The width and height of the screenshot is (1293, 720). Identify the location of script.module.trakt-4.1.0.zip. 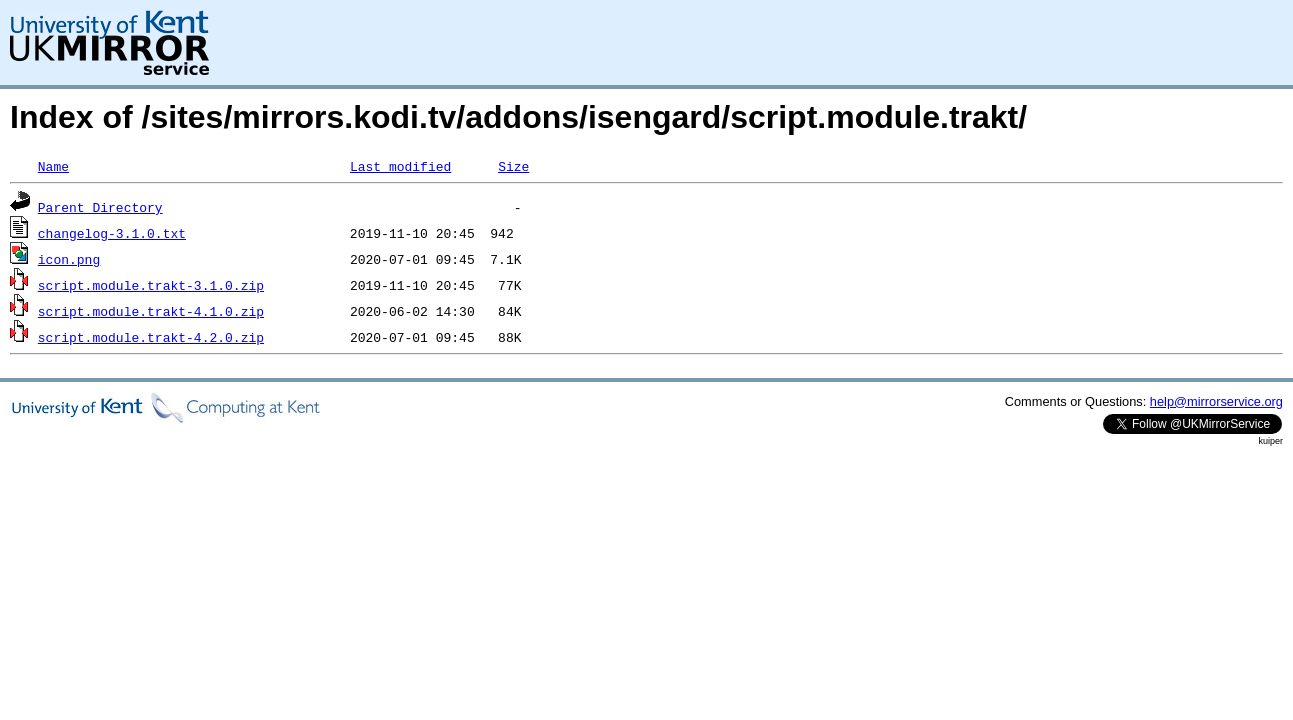
(151, 311).